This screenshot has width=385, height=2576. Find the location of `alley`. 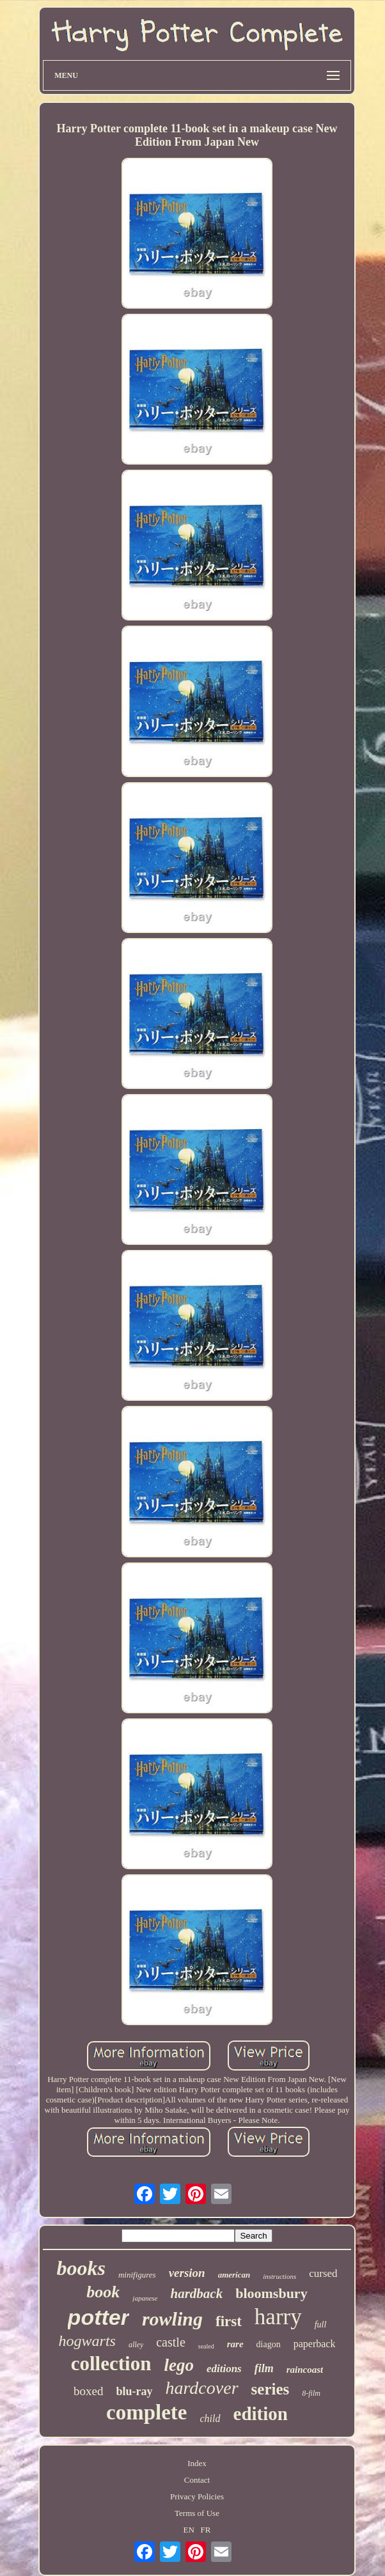

alley is located at coordinates (136, 2344).